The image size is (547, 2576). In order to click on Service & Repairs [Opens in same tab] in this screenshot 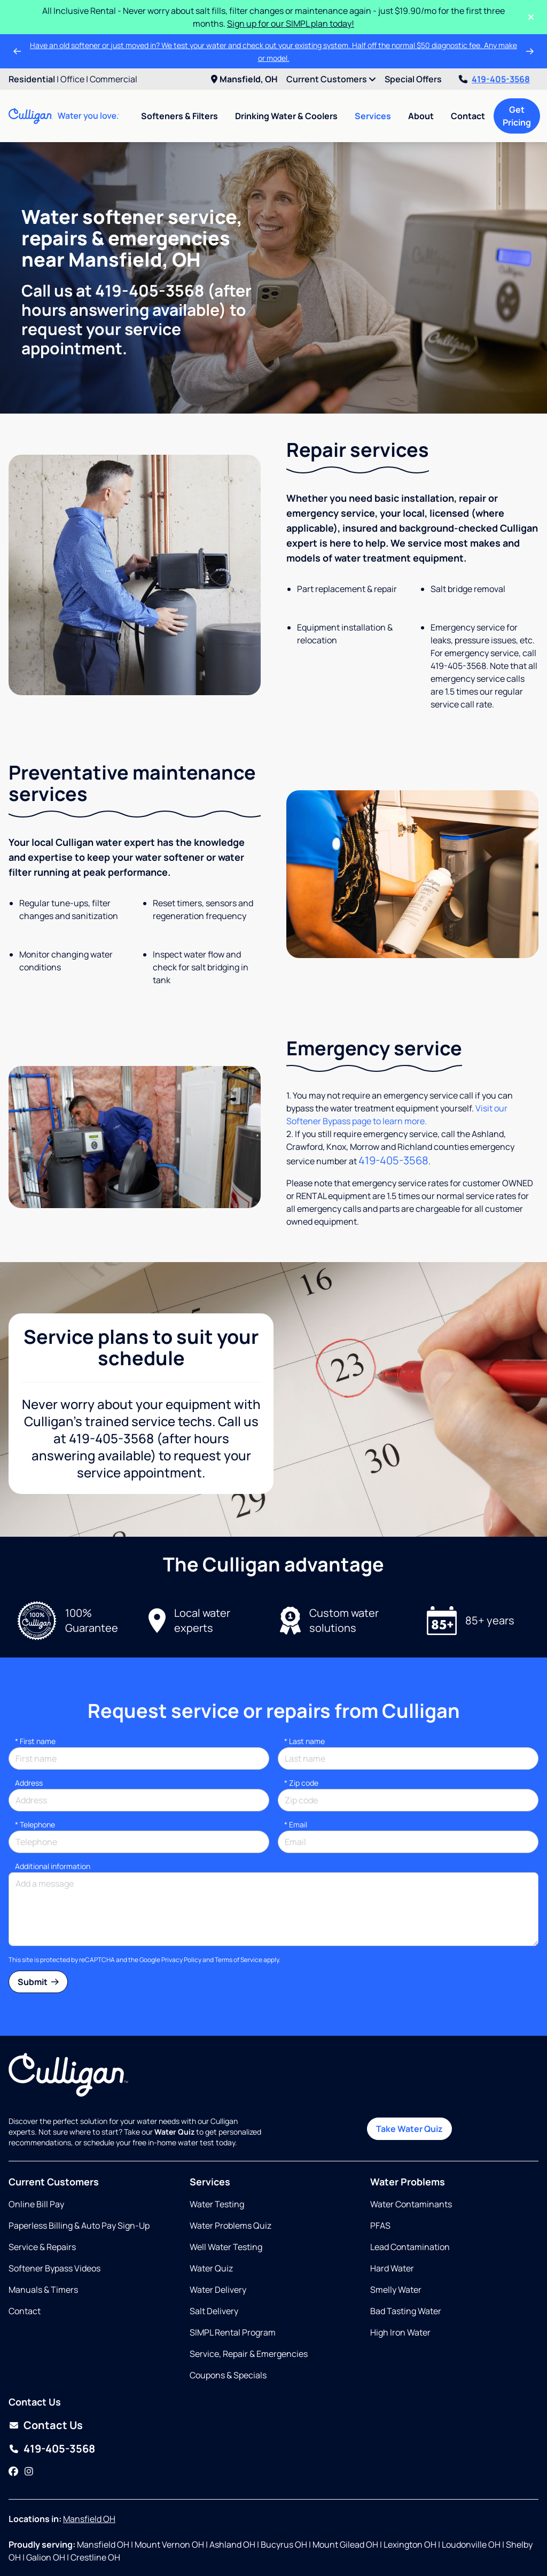, I will do `click(42, 2247)`.